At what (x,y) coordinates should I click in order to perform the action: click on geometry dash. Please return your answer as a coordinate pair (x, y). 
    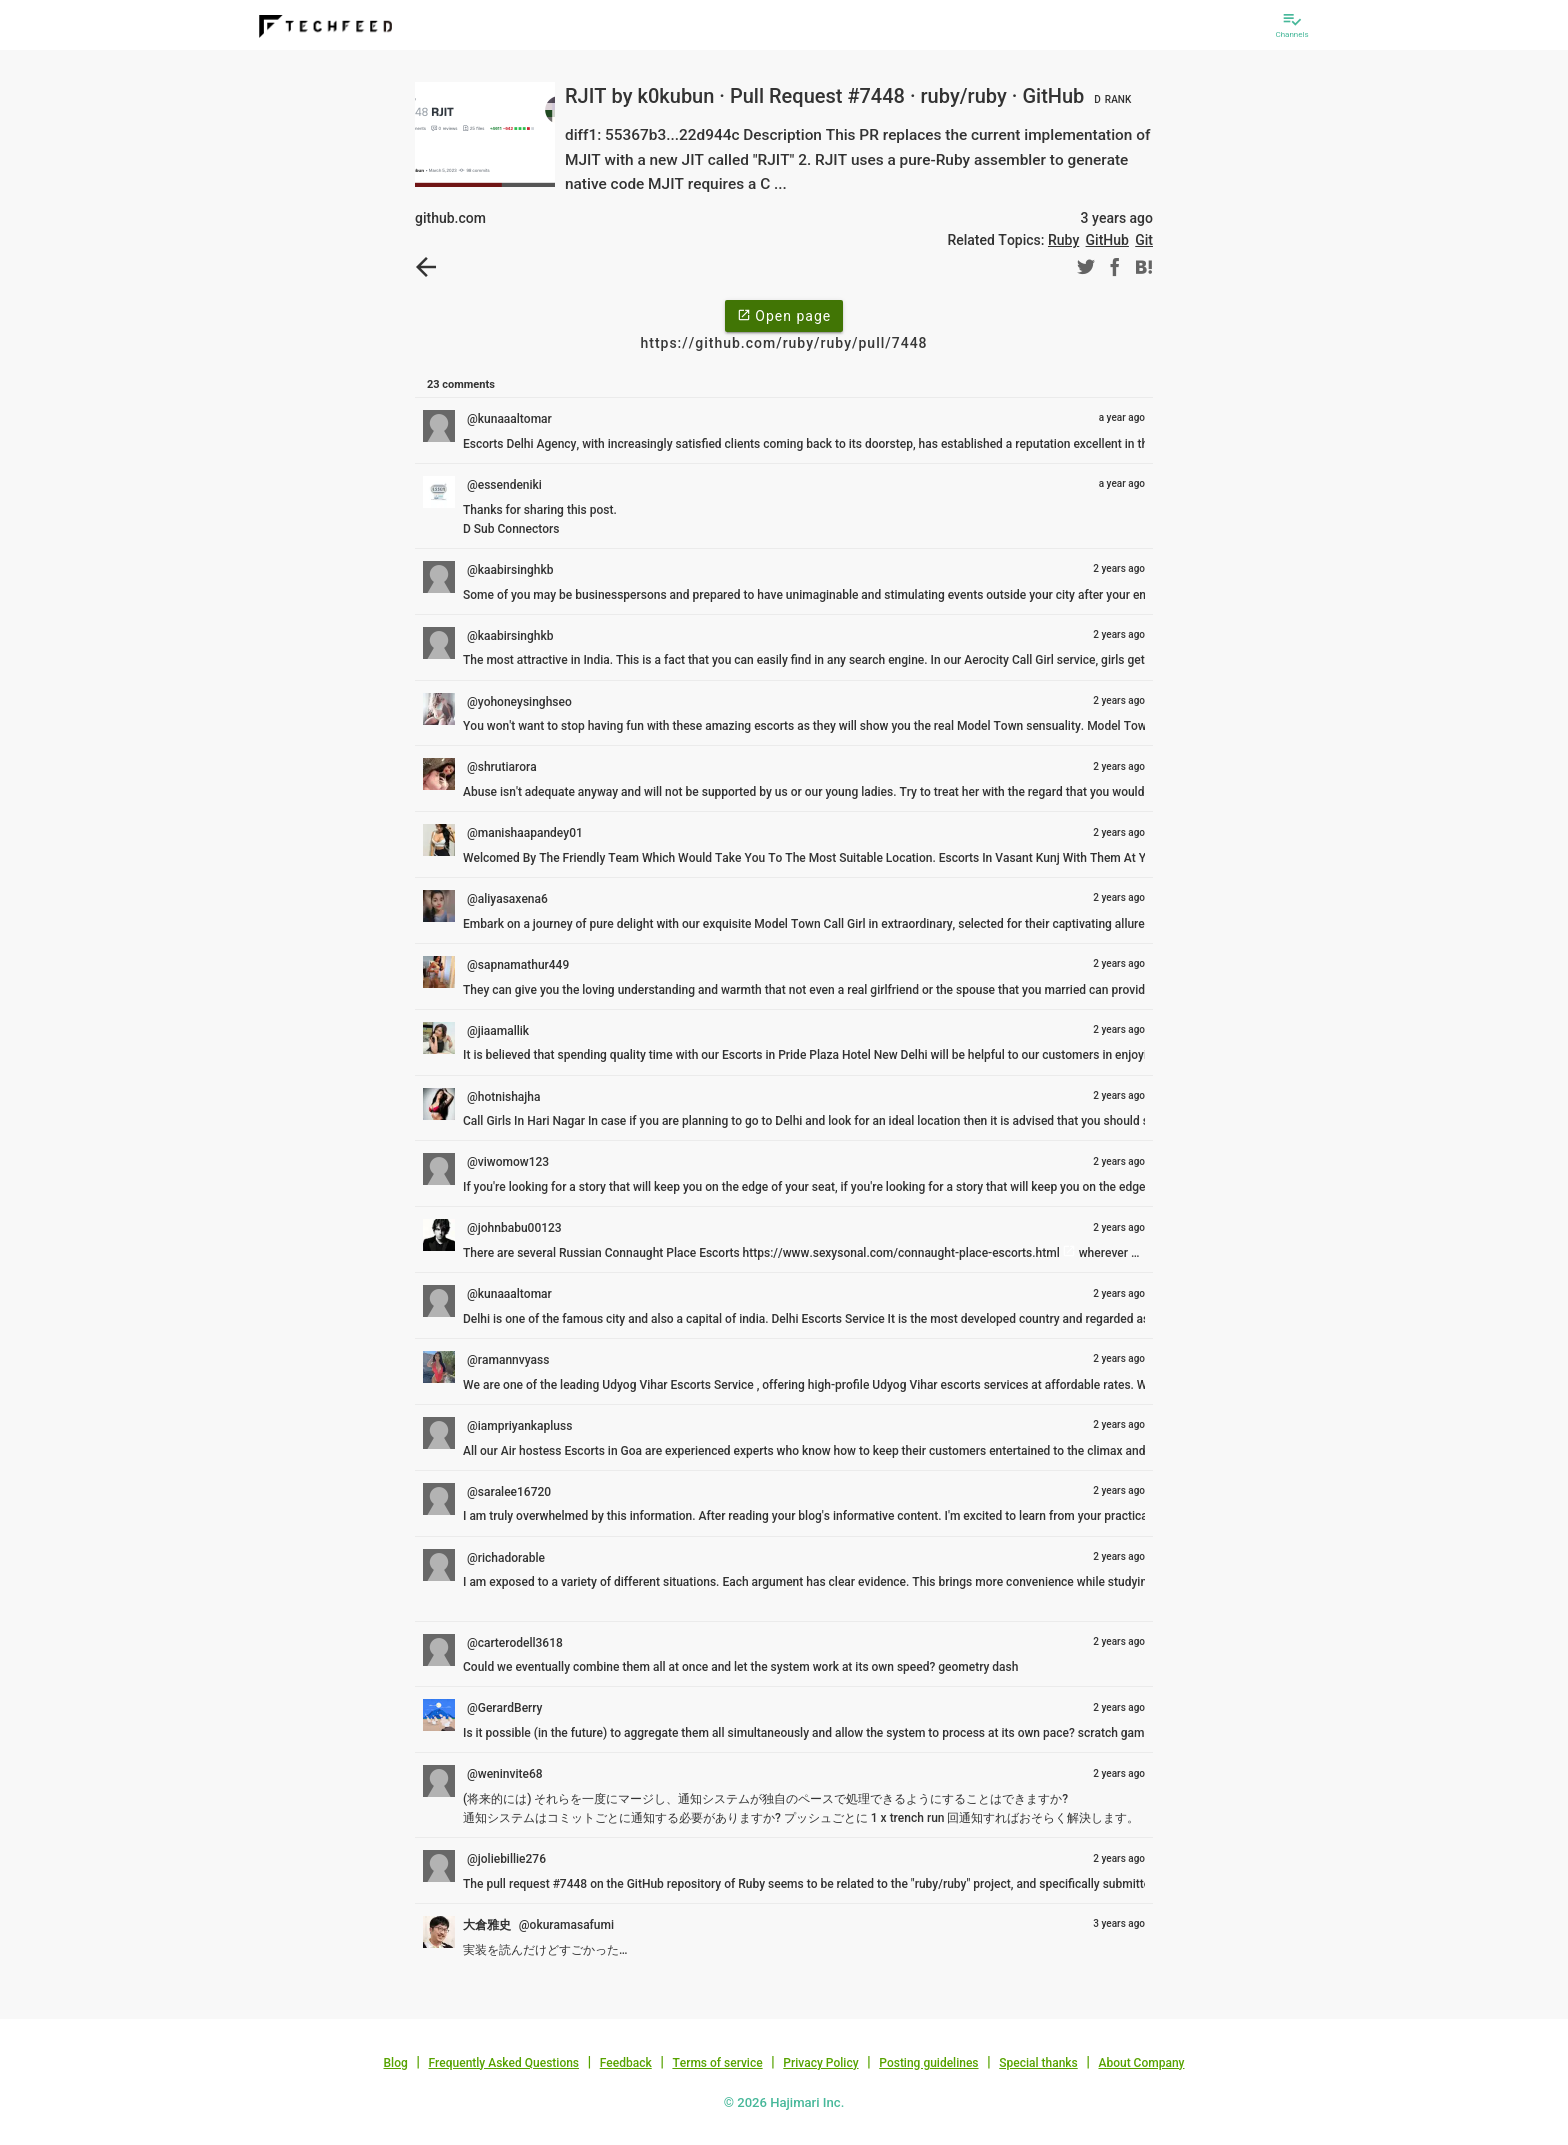
    Looking at the image, I should click on (978, 1667).